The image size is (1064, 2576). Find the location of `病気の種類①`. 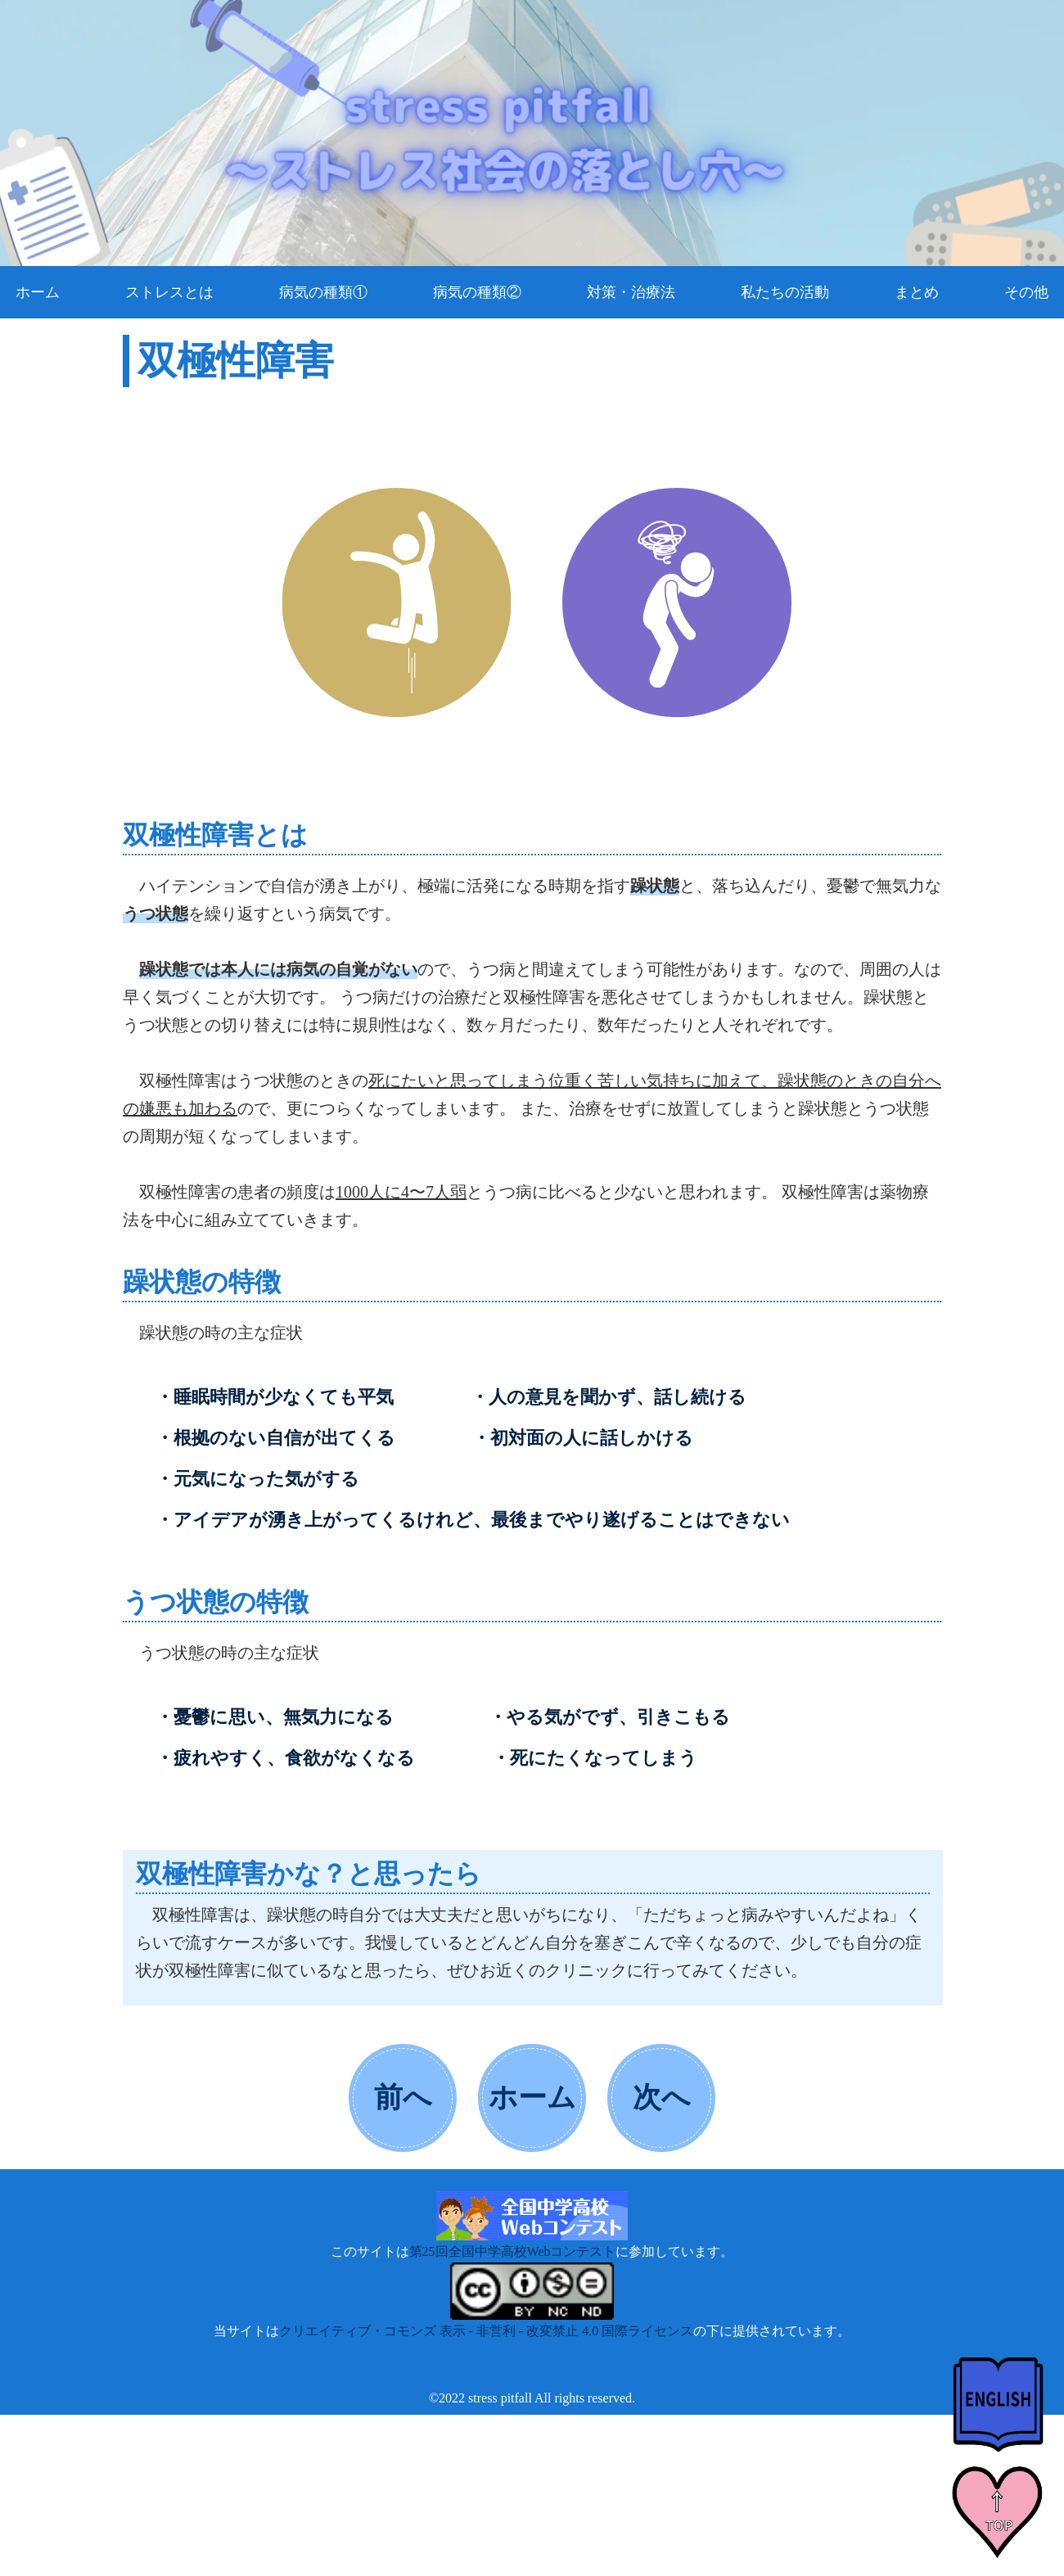

病気の種類① is located at coordinates (323, 292).